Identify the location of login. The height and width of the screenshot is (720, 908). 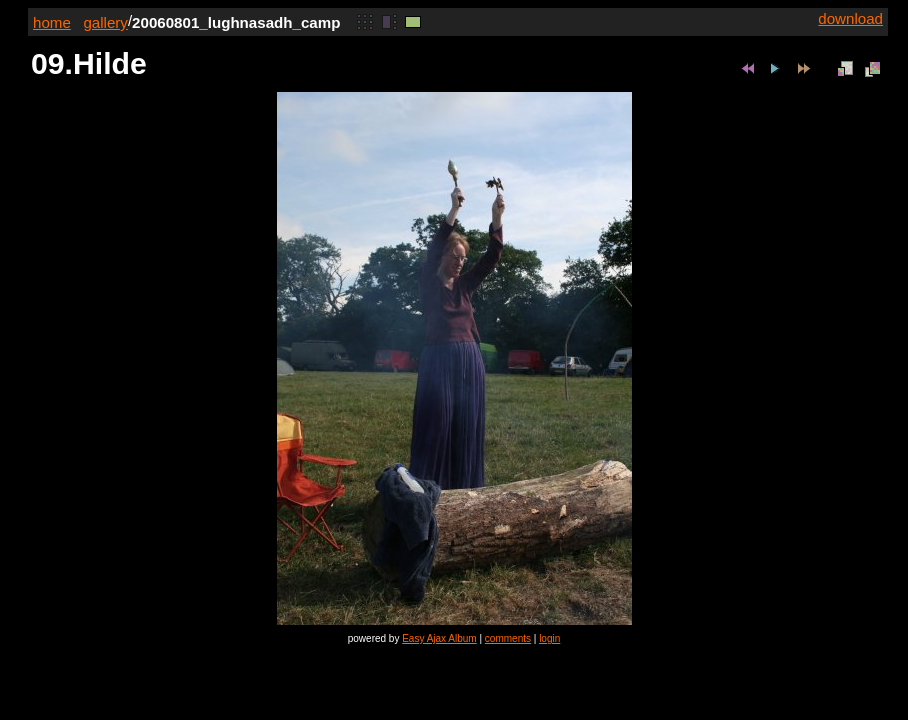
(549, 638).